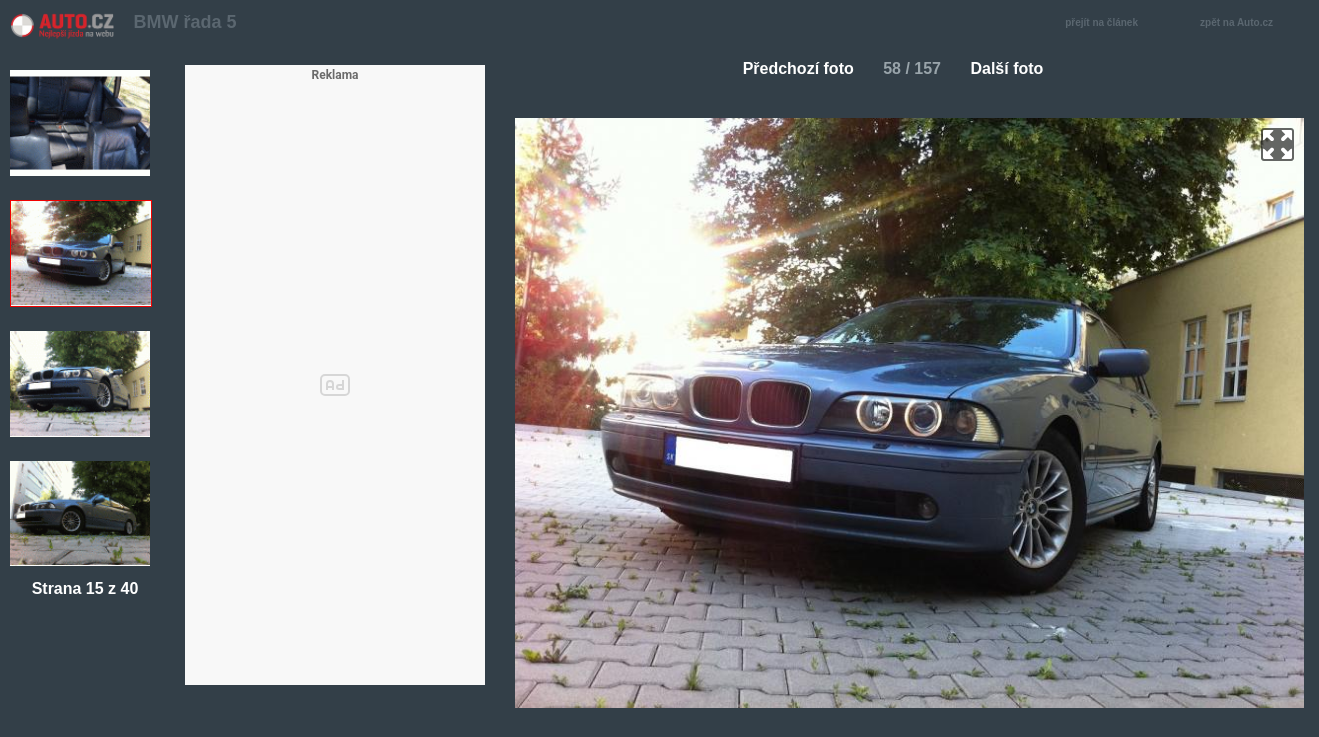  What do you see at coordinates (1247, 23) in the screenshot?
I see `zpět na Auto.cz` at bounding box center [1247, 23].